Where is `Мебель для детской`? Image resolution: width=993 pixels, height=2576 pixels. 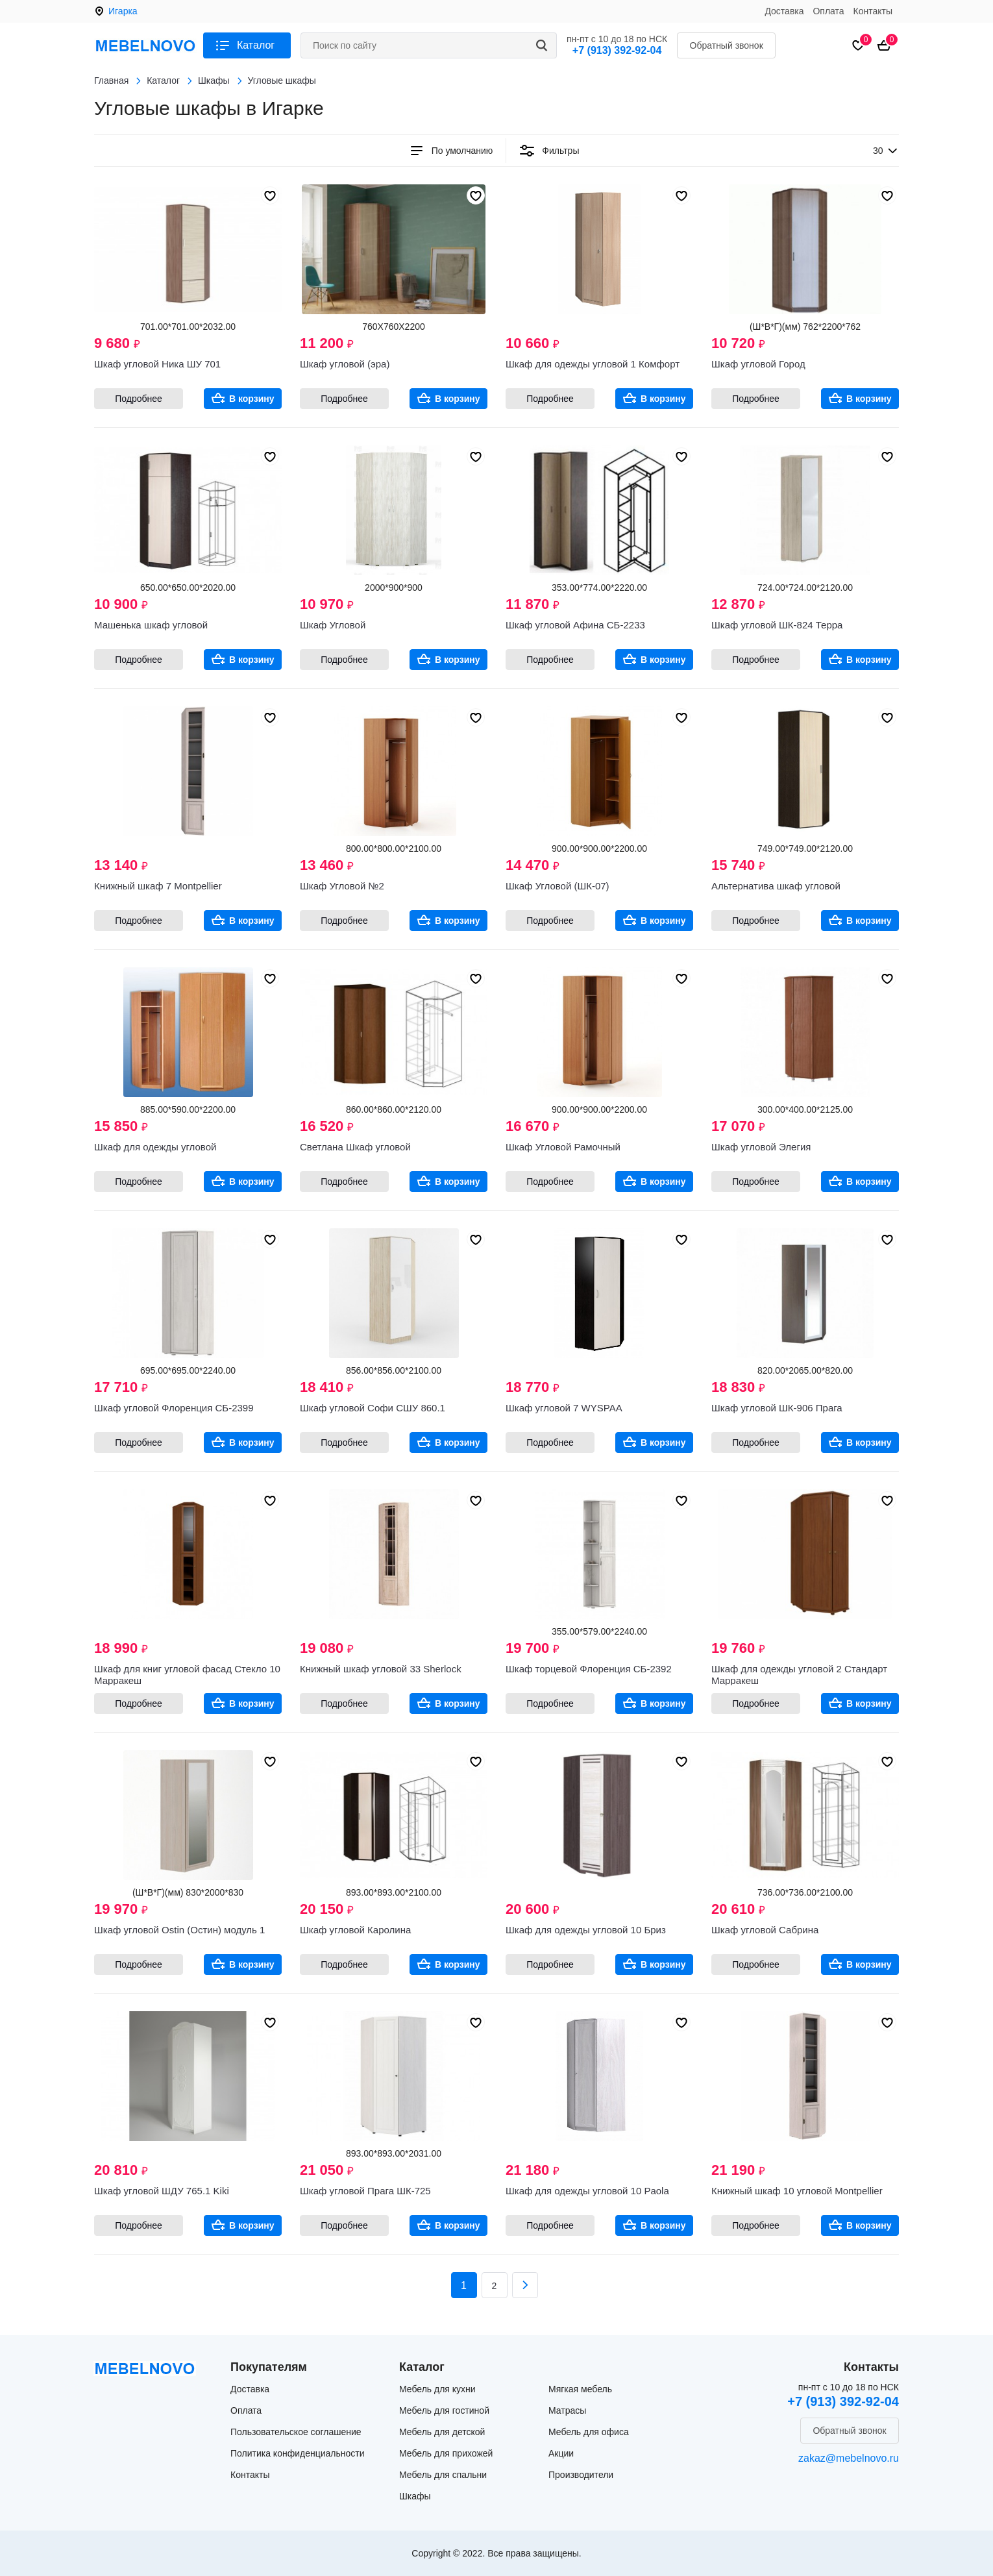 Мебель для детской is located at coordinates (442, 2432).